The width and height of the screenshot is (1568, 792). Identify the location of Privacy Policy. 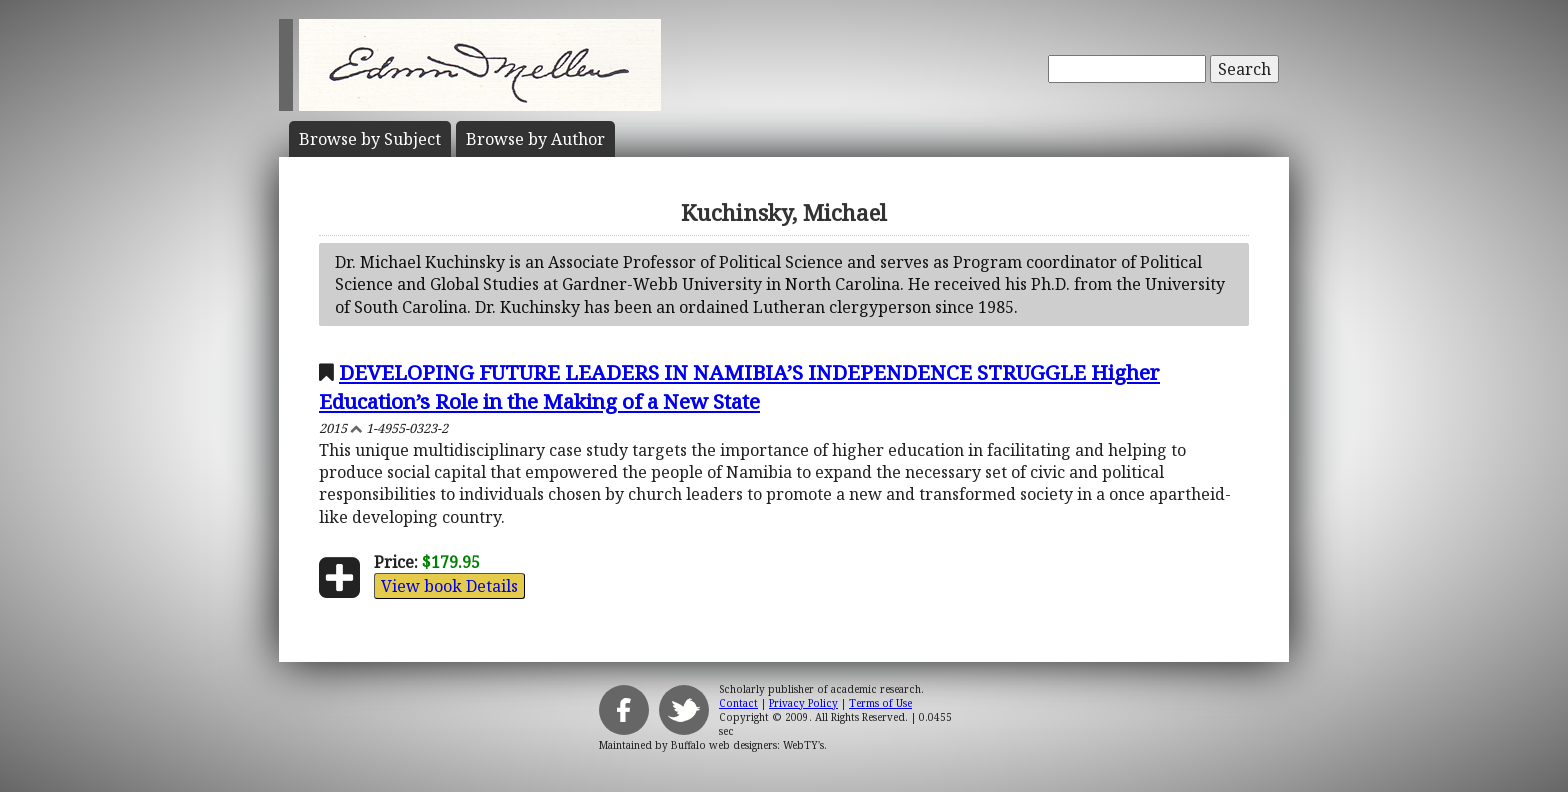
(803, 703).